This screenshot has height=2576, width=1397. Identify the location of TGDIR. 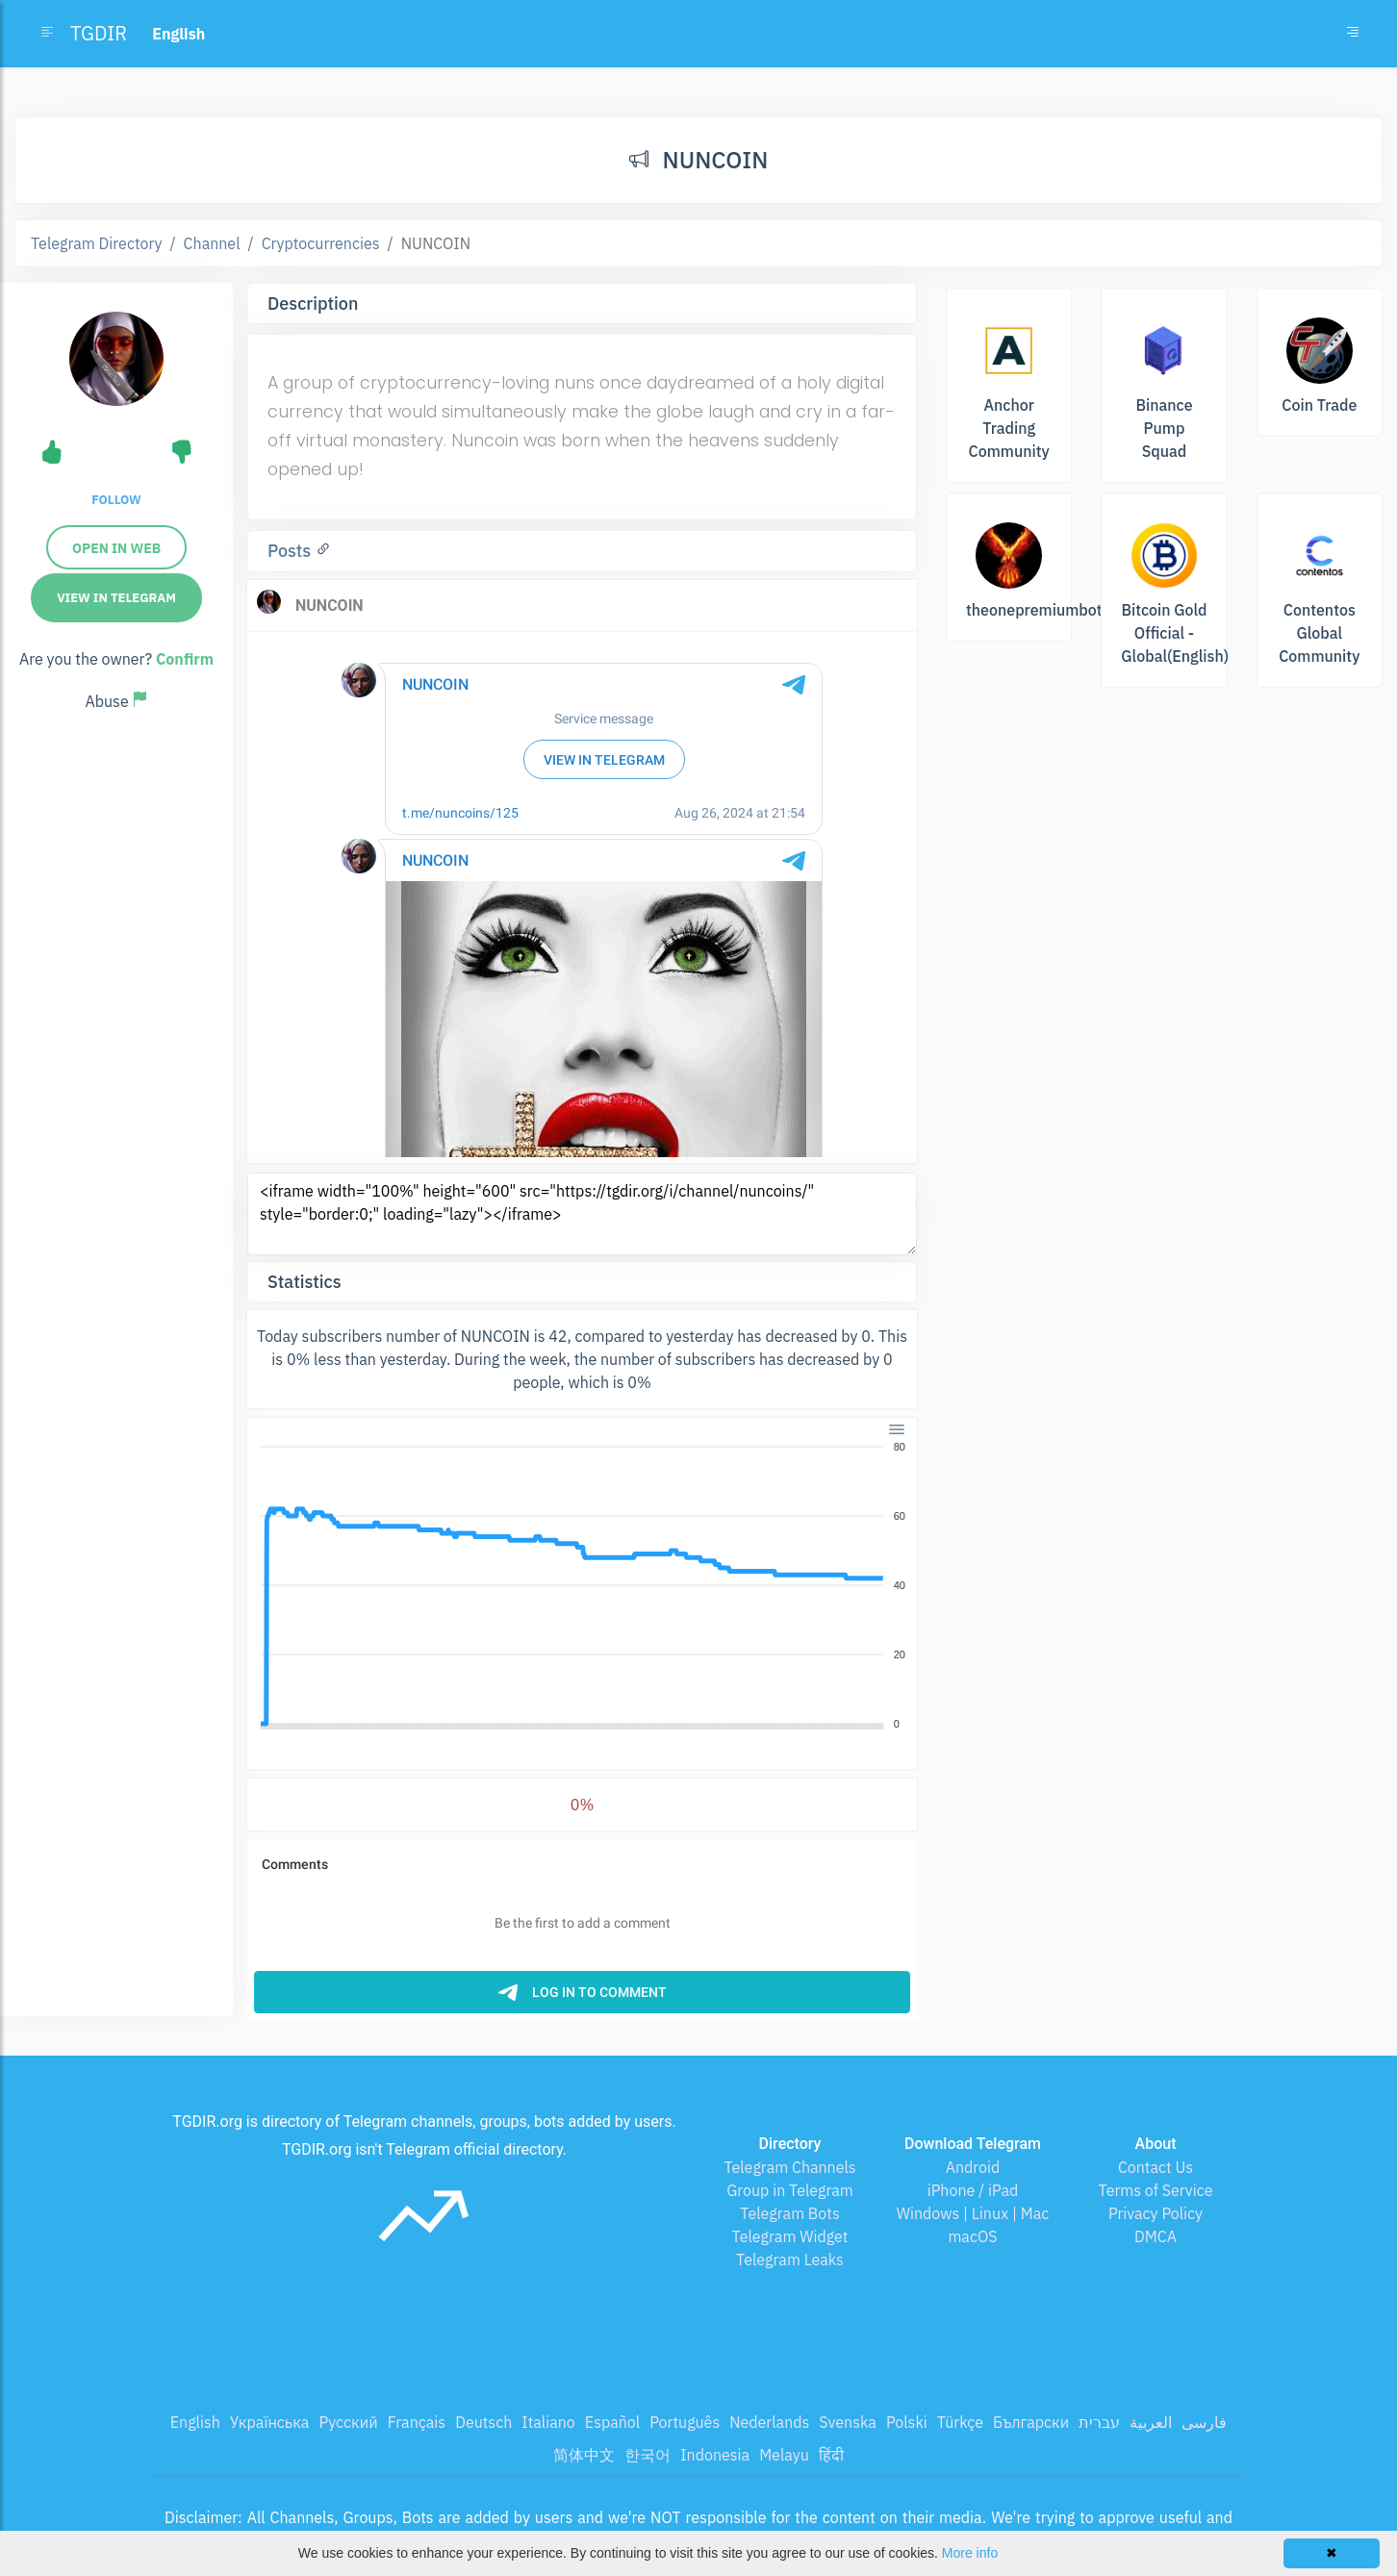
(98, 33).